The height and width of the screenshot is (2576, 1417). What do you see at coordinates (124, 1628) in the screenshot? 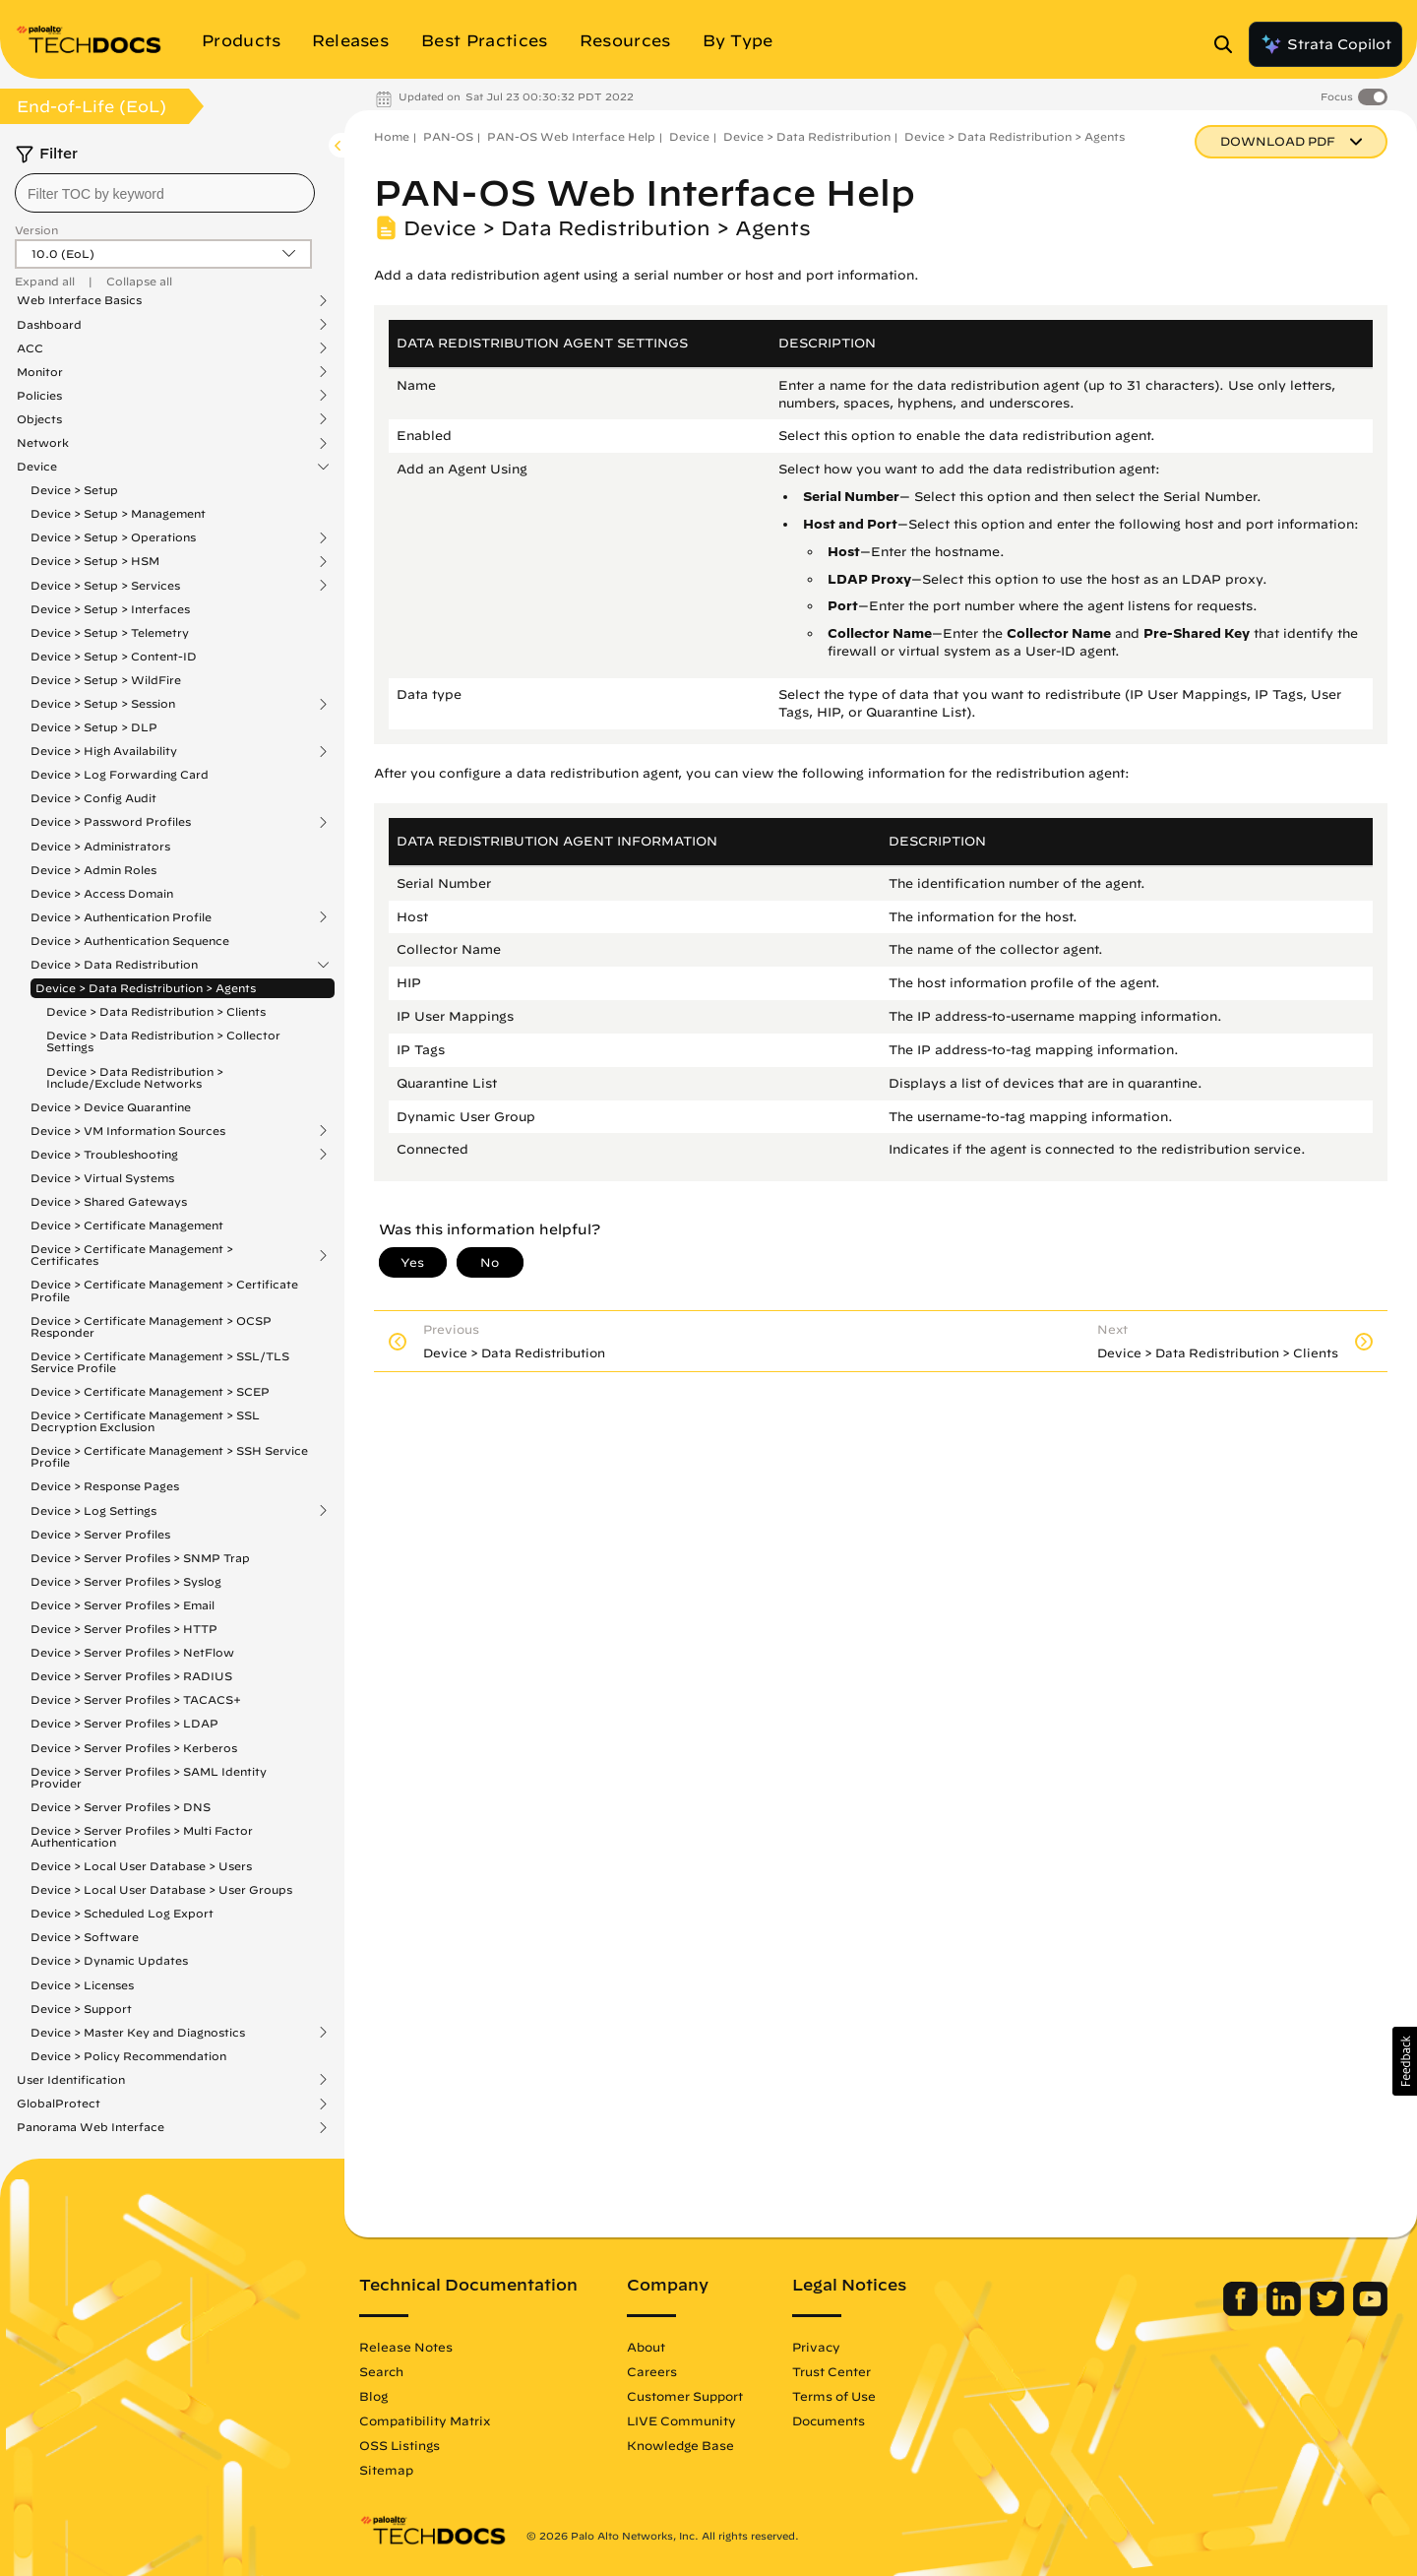
I see `Device > Server Profiles > HTTP` at bounding box center [124, 1628].